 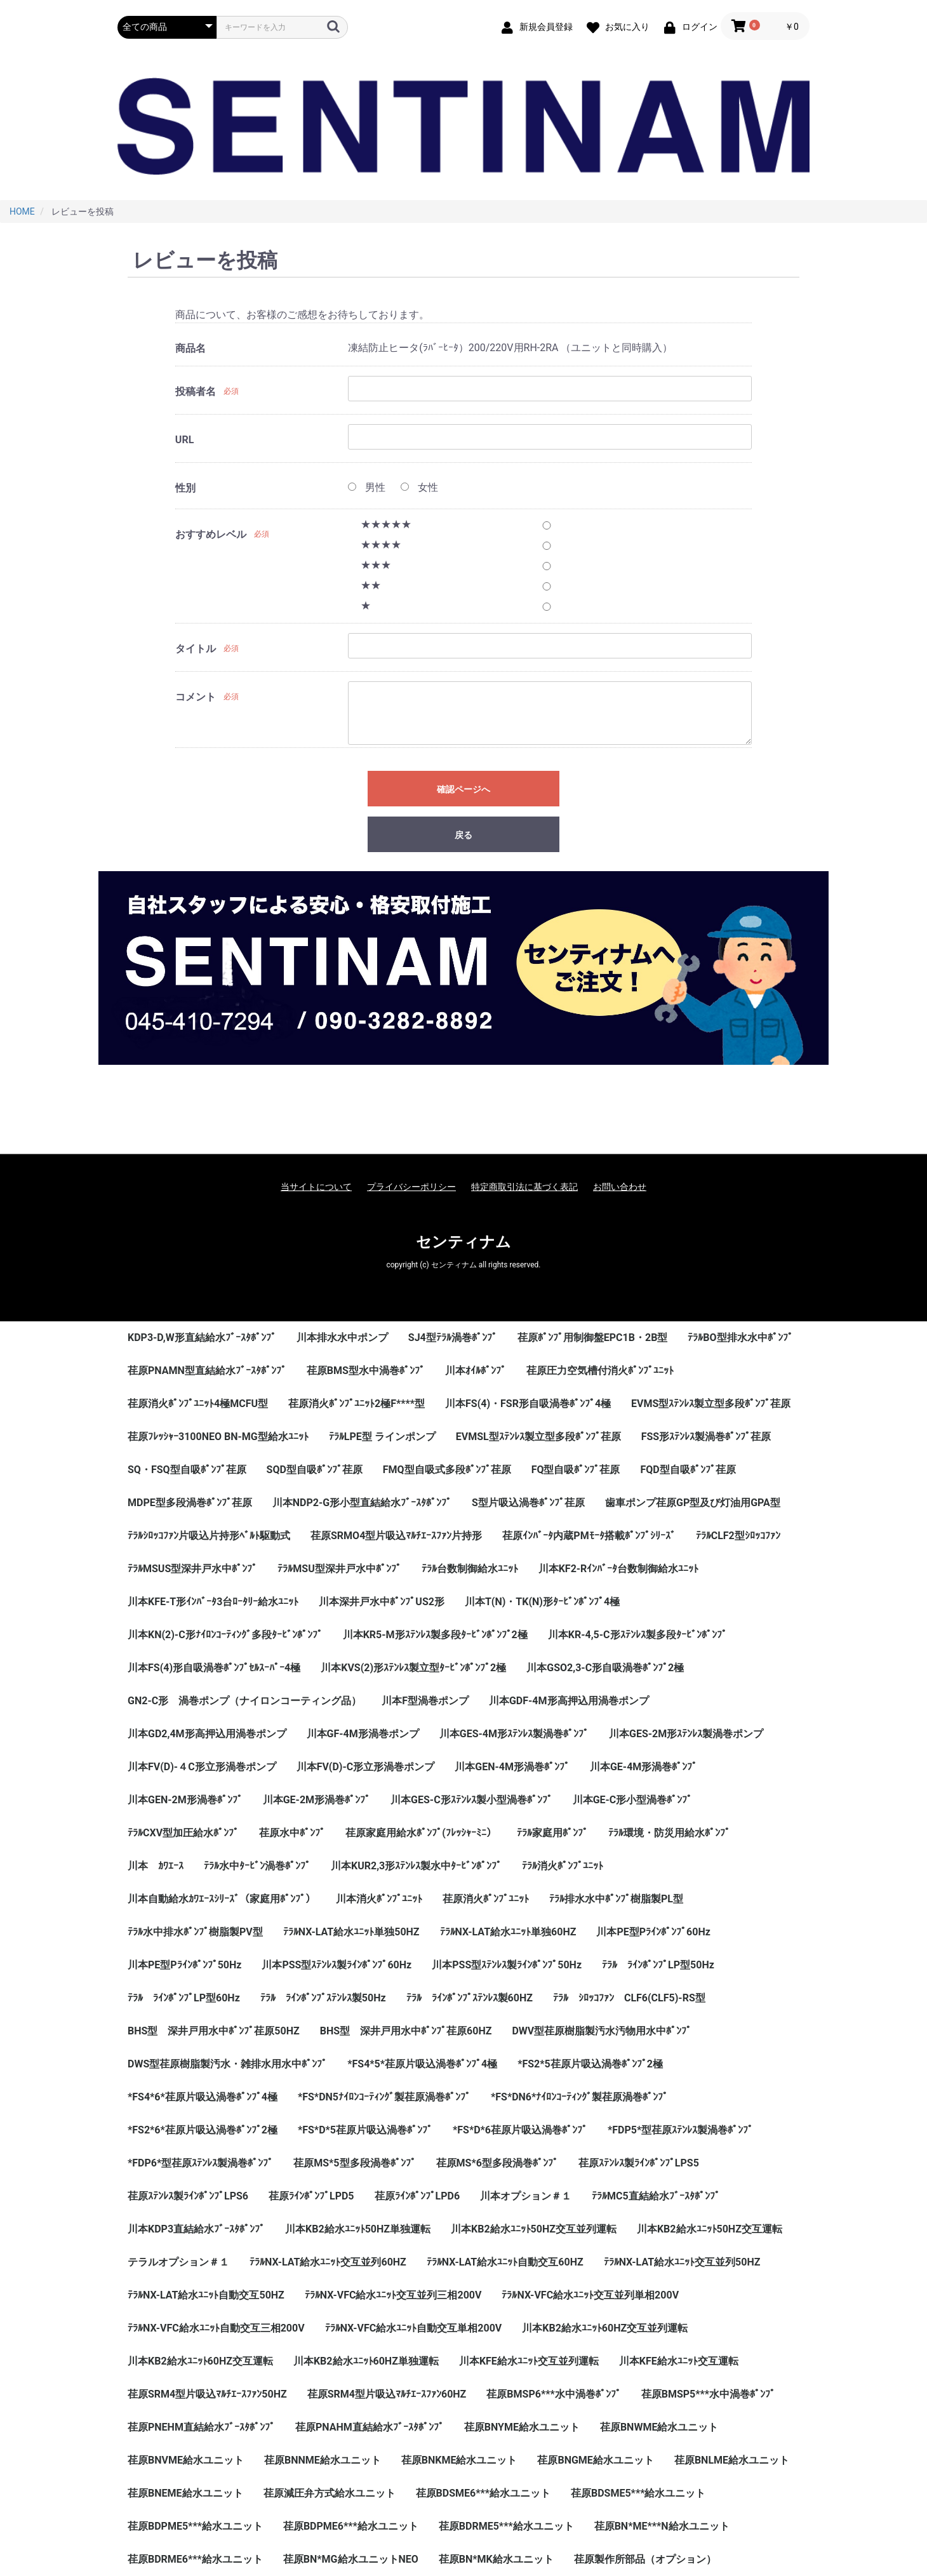 What do you see at coordinates (463, 1242) in the screenshot?
I see `センティナム` at bounding box center [463, 1242].